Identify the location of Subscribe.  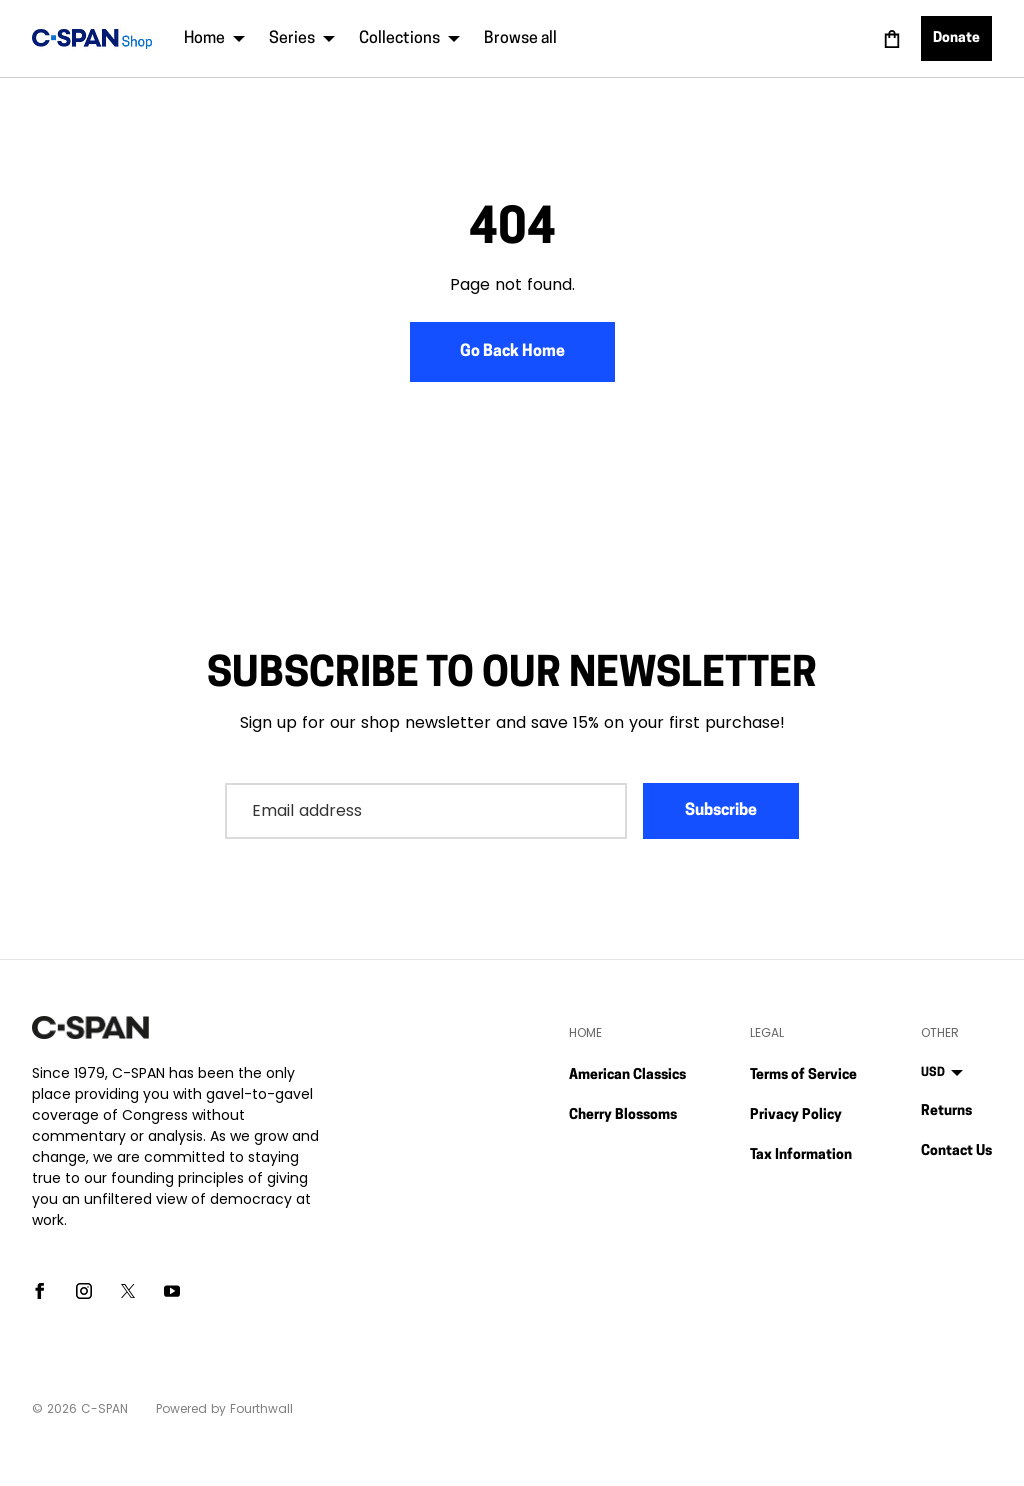
(721, 811).